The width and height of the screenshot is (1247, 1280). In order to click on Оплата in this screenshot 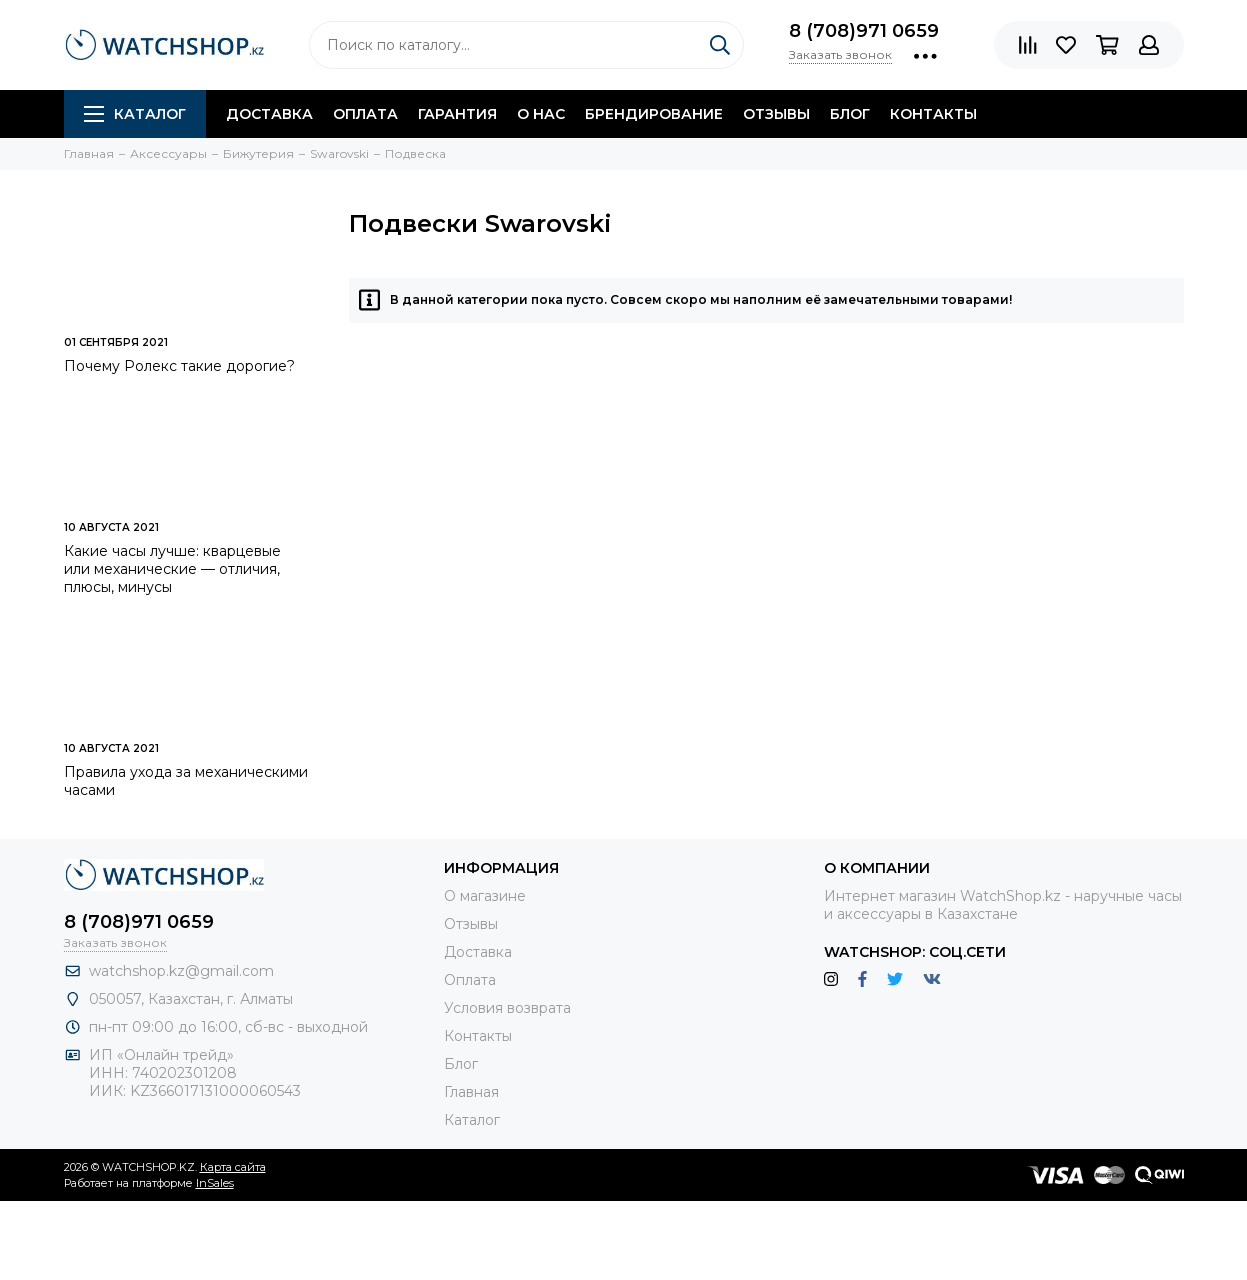, I will do `click(365, 114)`.